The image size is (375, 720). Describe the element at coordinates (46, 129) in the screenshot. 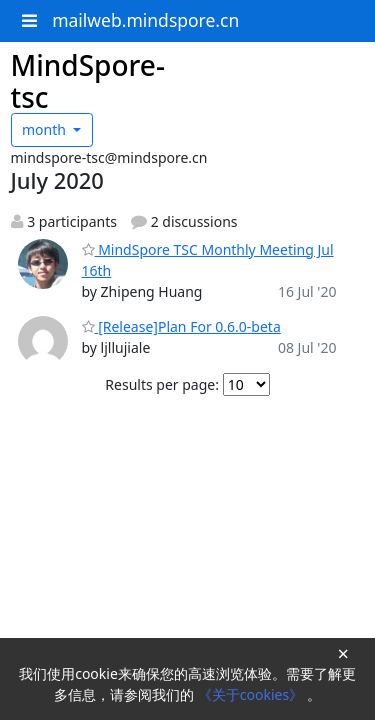

I see `month` at that location.